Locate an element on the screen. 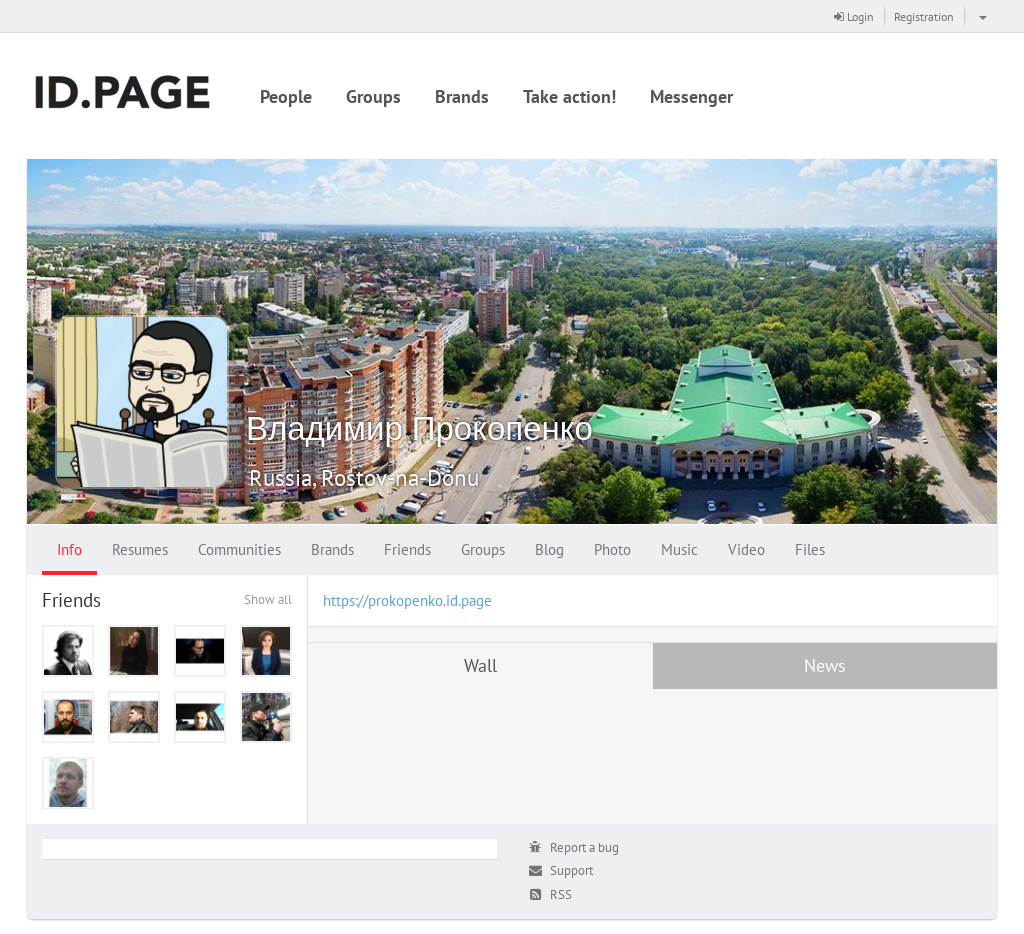 Image resolution: width=1024 pixels, height=934 pixels. Take action! is located at coordinates (569, 96).